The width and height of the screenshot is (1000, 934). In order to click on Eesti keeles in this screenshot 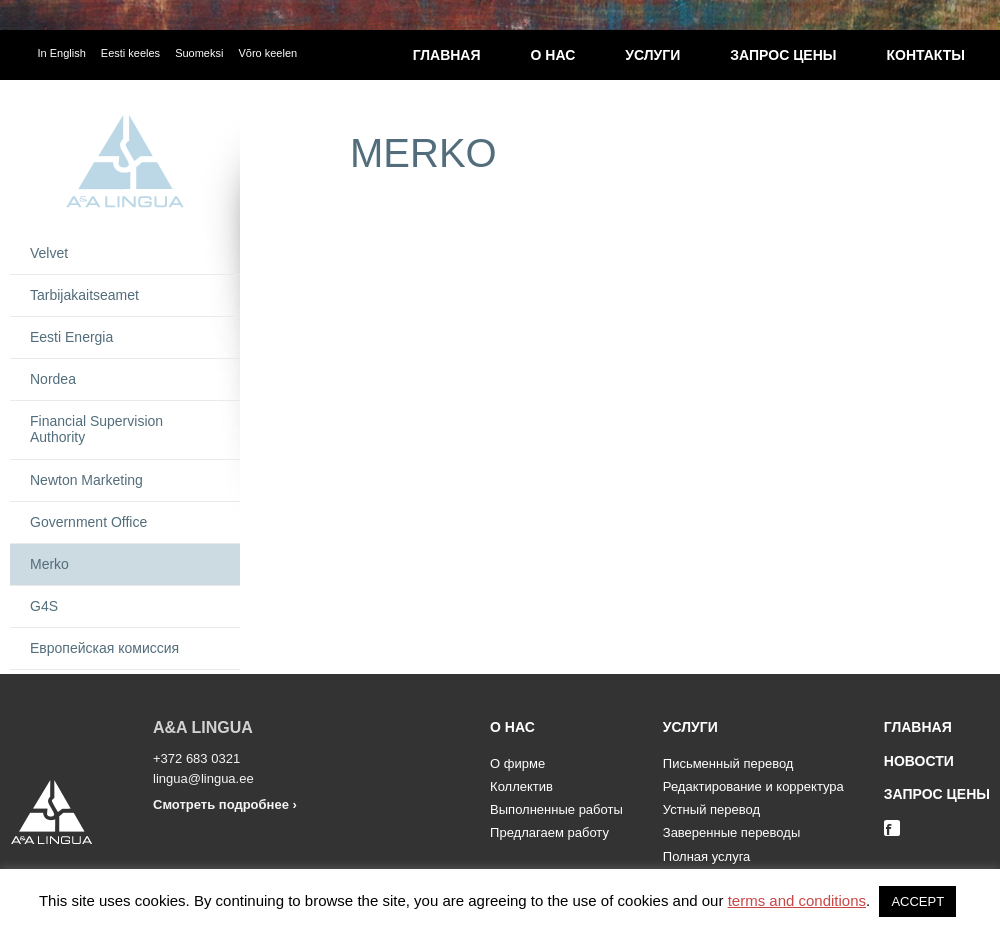, I will do `click(130, 53)`.